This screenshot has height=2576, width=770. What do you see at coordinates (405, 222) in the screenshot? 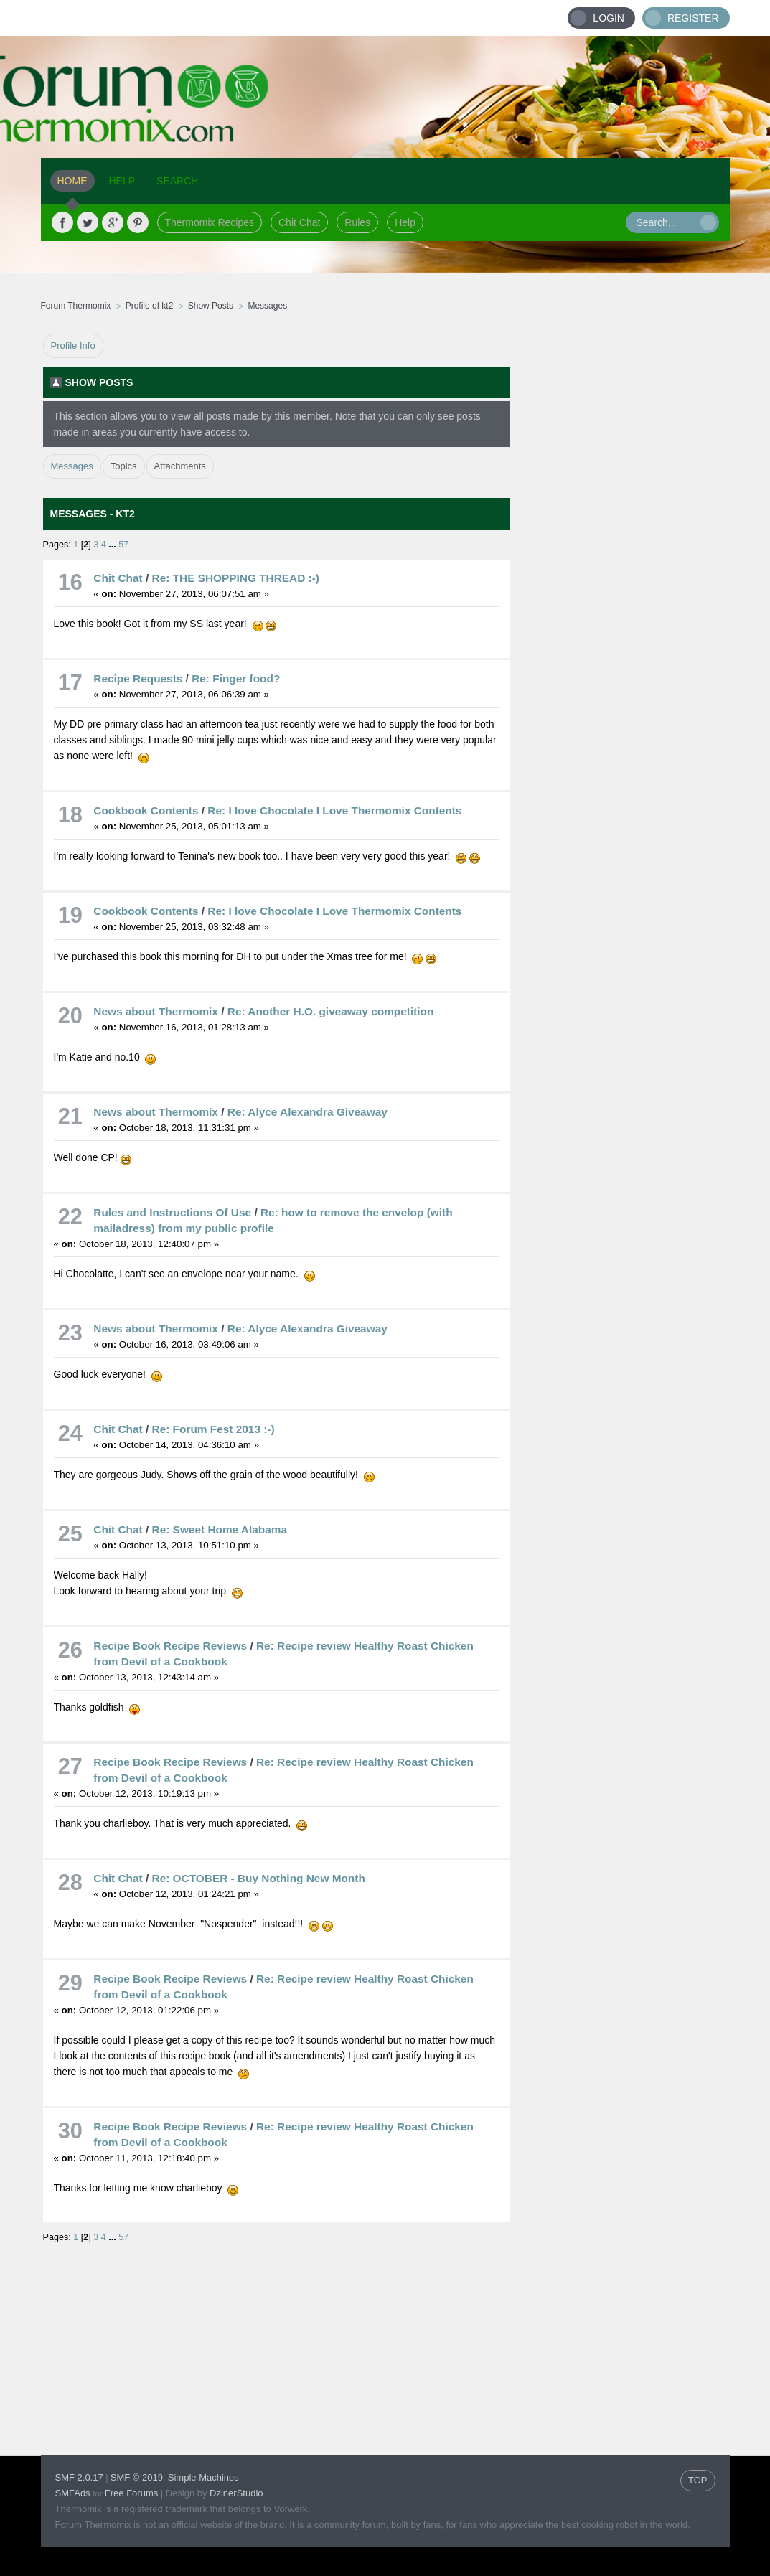
I see `Help` at bounding box center [405, 222].